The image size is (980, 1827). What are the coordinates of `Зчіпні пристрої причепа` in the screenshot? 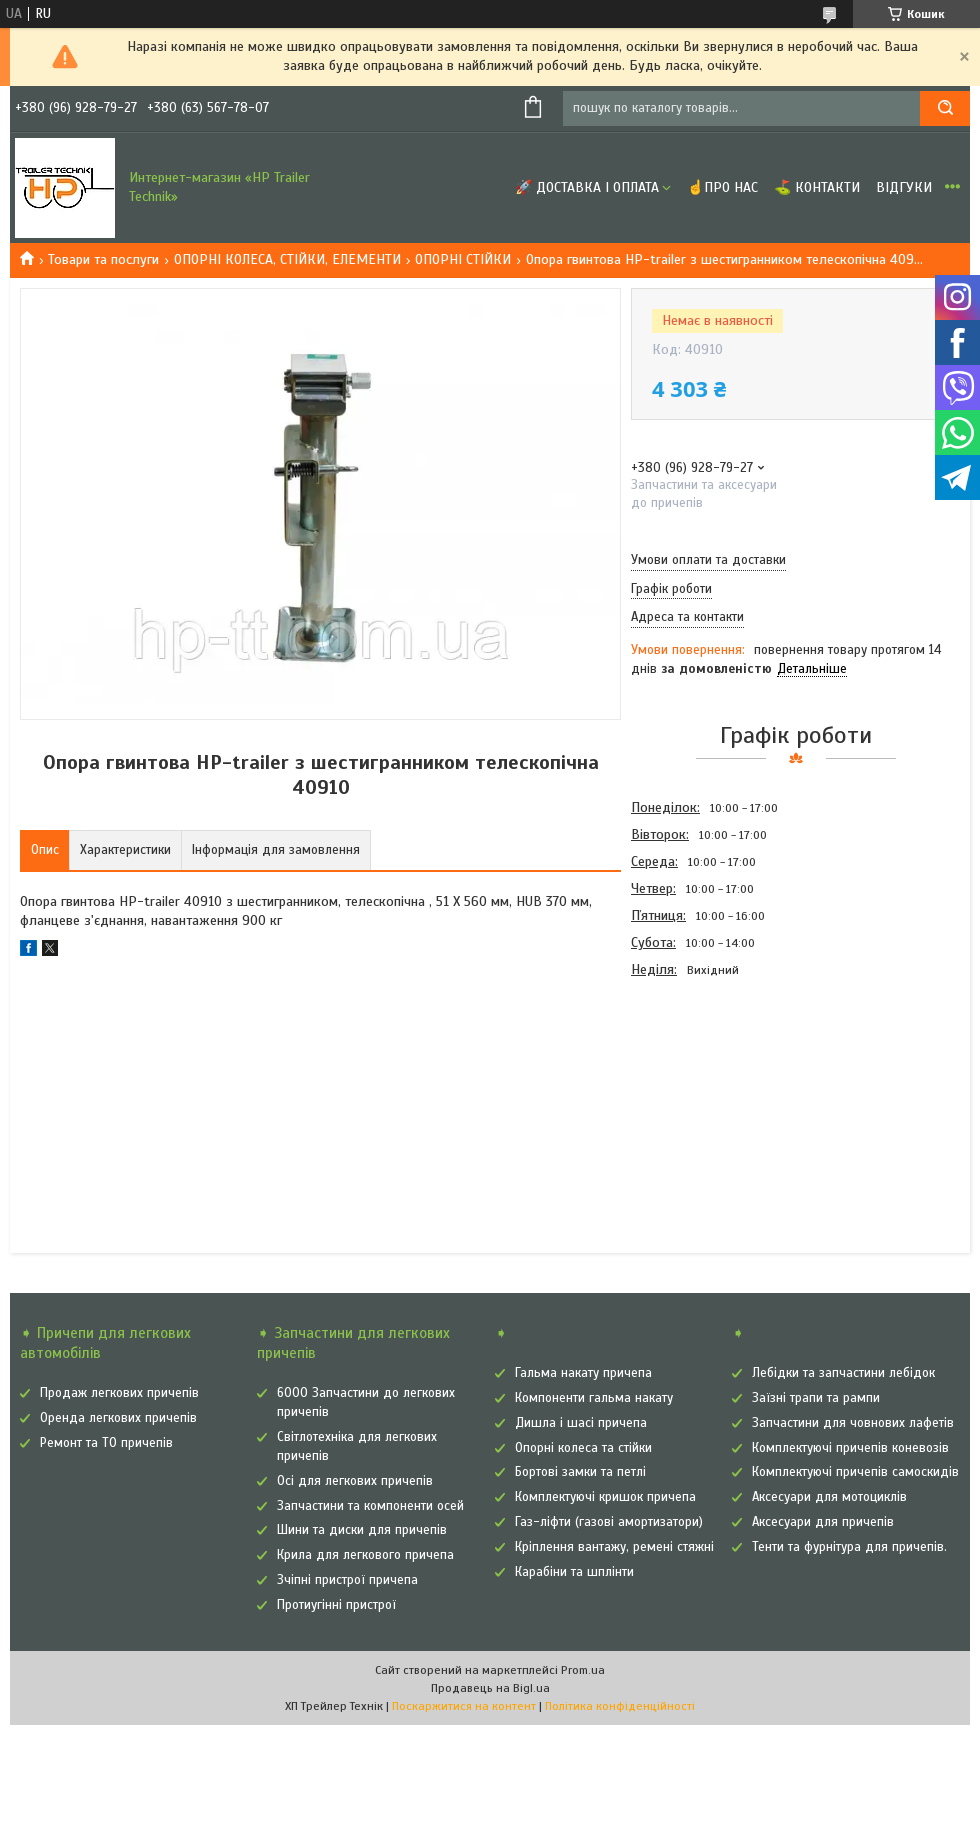 It's located at (347, 1580).